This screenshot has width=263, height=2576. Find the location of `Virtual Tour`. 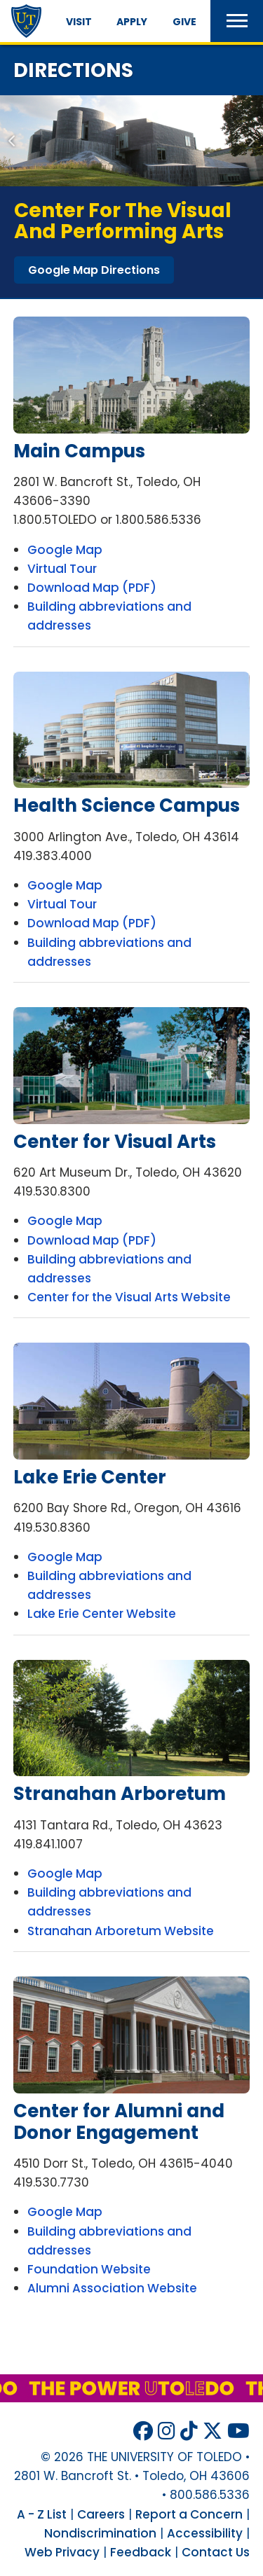

Virtual Tour is located at coordinates (62, 568).